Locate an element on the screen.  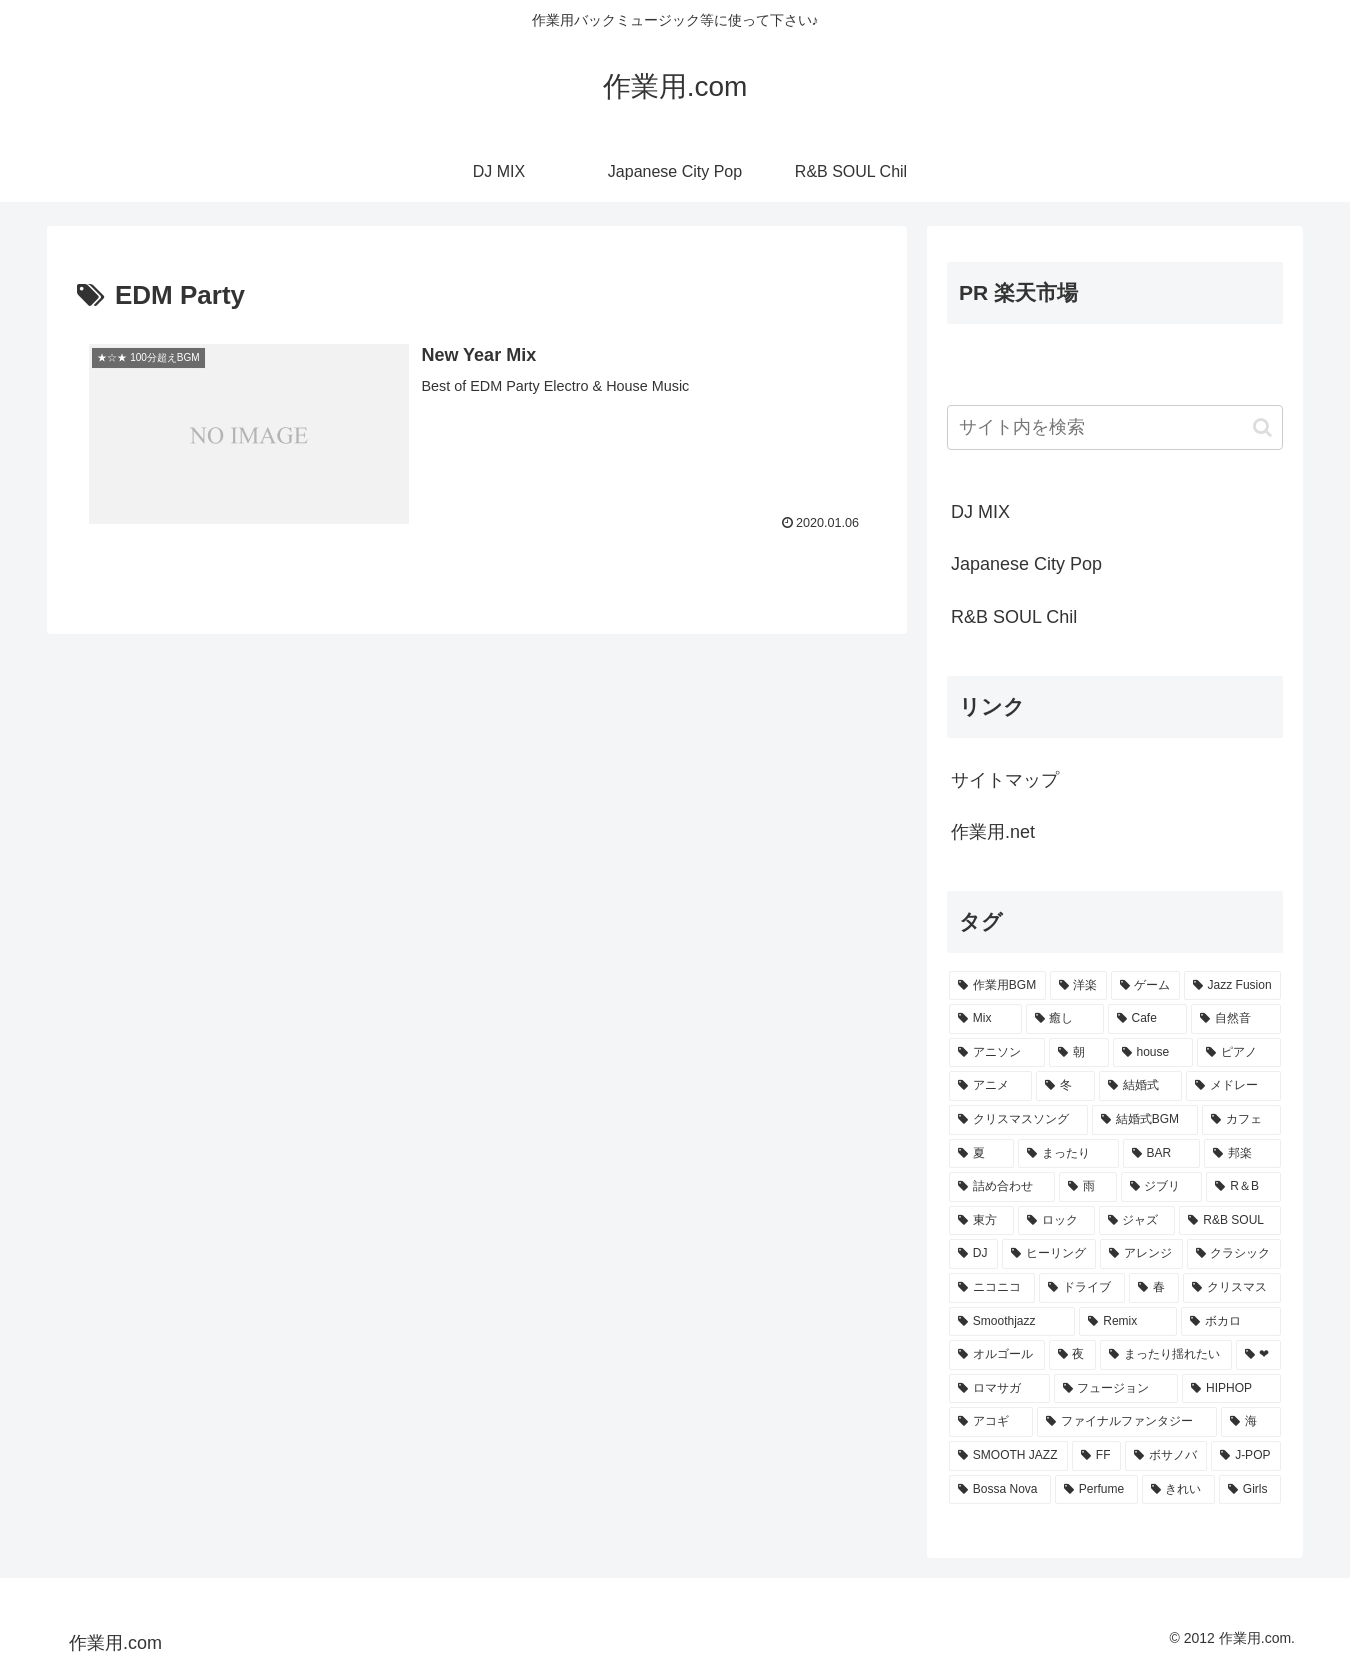
[クリスマス (11個の項目)] is located at coordinates (1232, 1288).